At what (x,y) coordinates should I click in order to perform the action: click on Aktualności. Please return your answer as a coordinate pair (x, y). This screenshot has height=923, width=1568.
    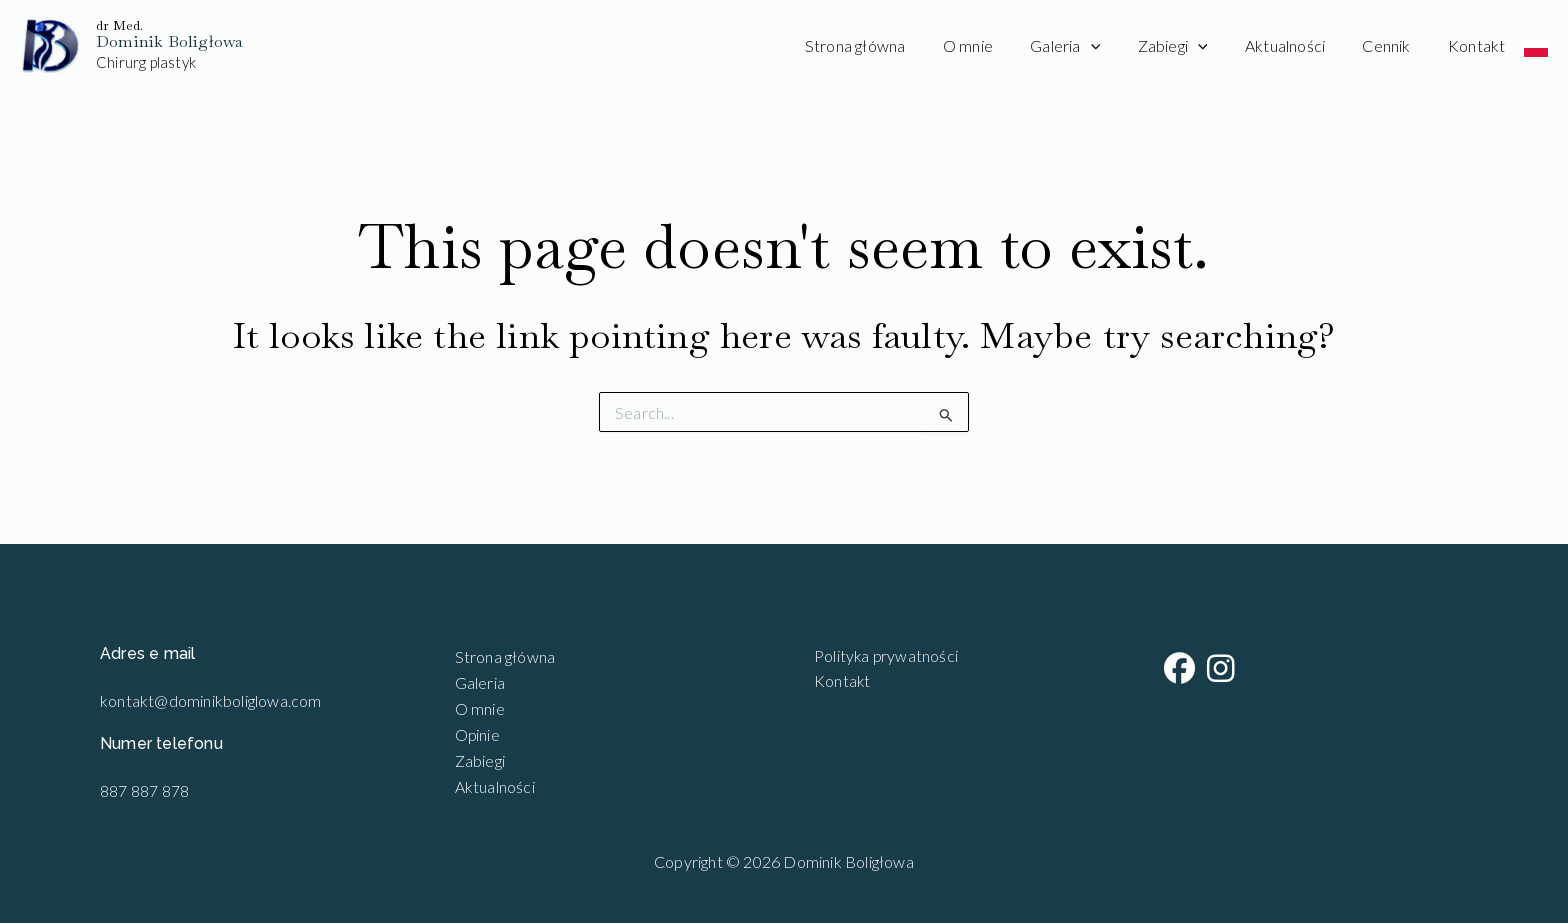
    Looking at the image, I should click on (1298, 45).